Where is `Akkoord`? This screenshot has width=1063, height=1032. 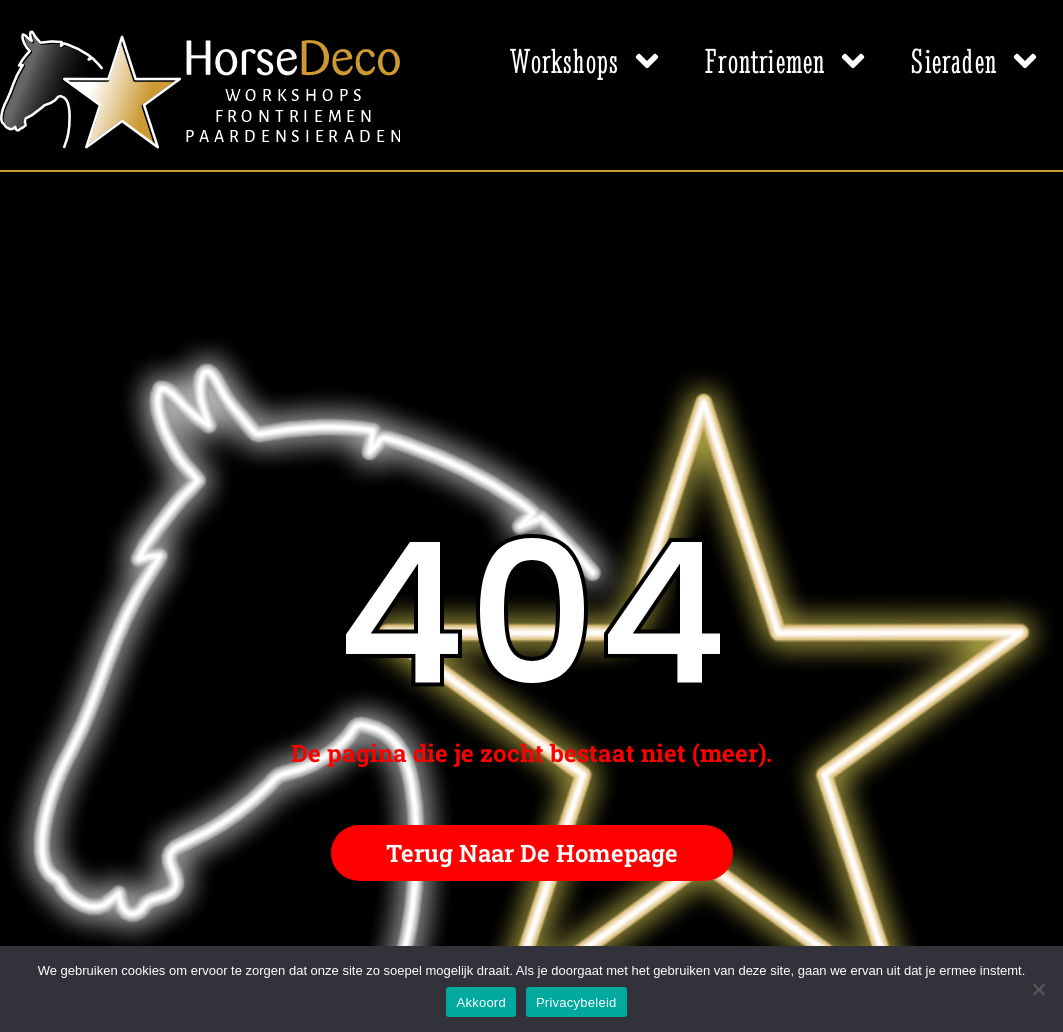
Akkoord is located at coordinates (480, 1002).